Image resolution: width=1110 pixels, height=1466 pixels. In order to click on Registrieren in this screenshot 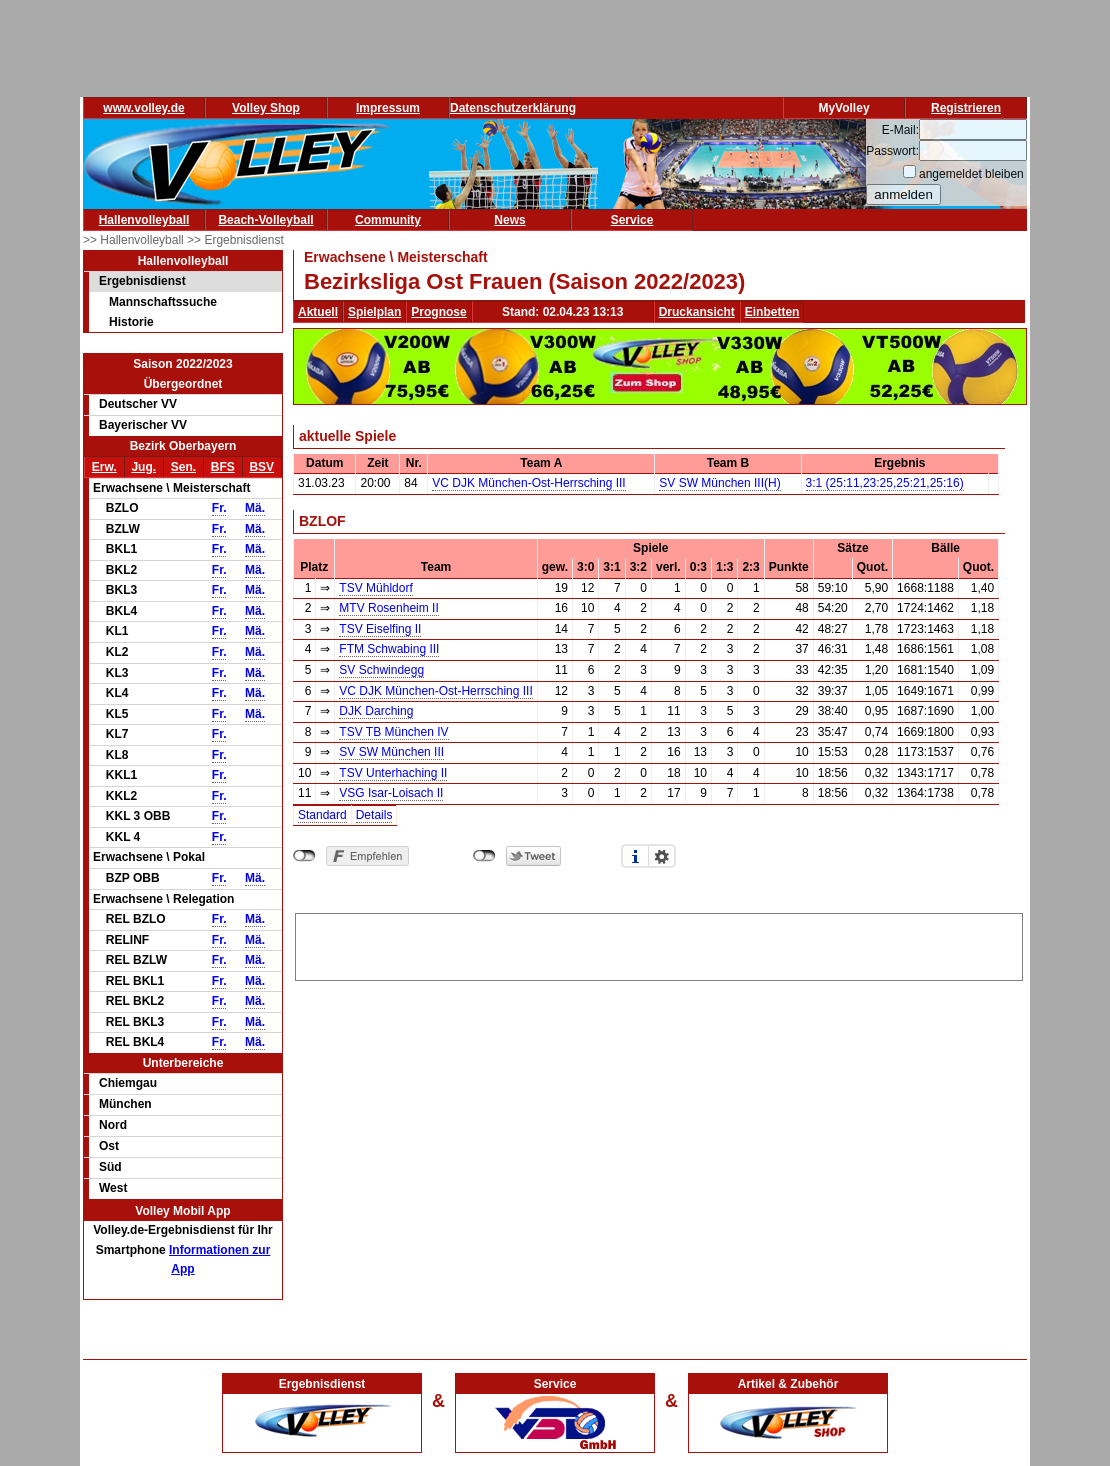, I will do `click(966, 108)`.